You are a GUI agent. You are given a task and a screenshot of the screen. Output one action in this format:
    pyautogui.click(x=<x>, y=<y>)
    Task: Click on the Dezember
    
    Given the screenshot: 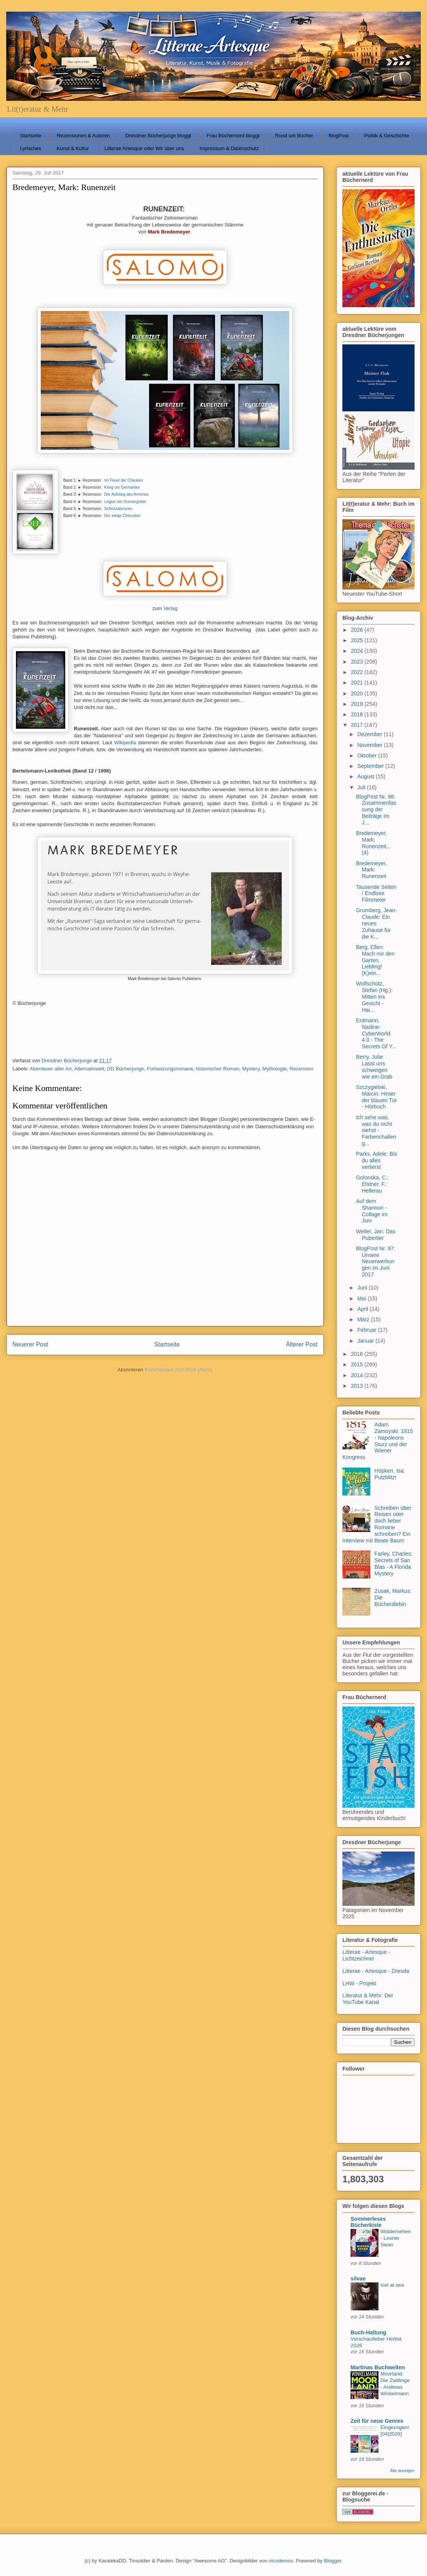 What is the action you would take?
    pyautogui.click(x=370, y=734)
    